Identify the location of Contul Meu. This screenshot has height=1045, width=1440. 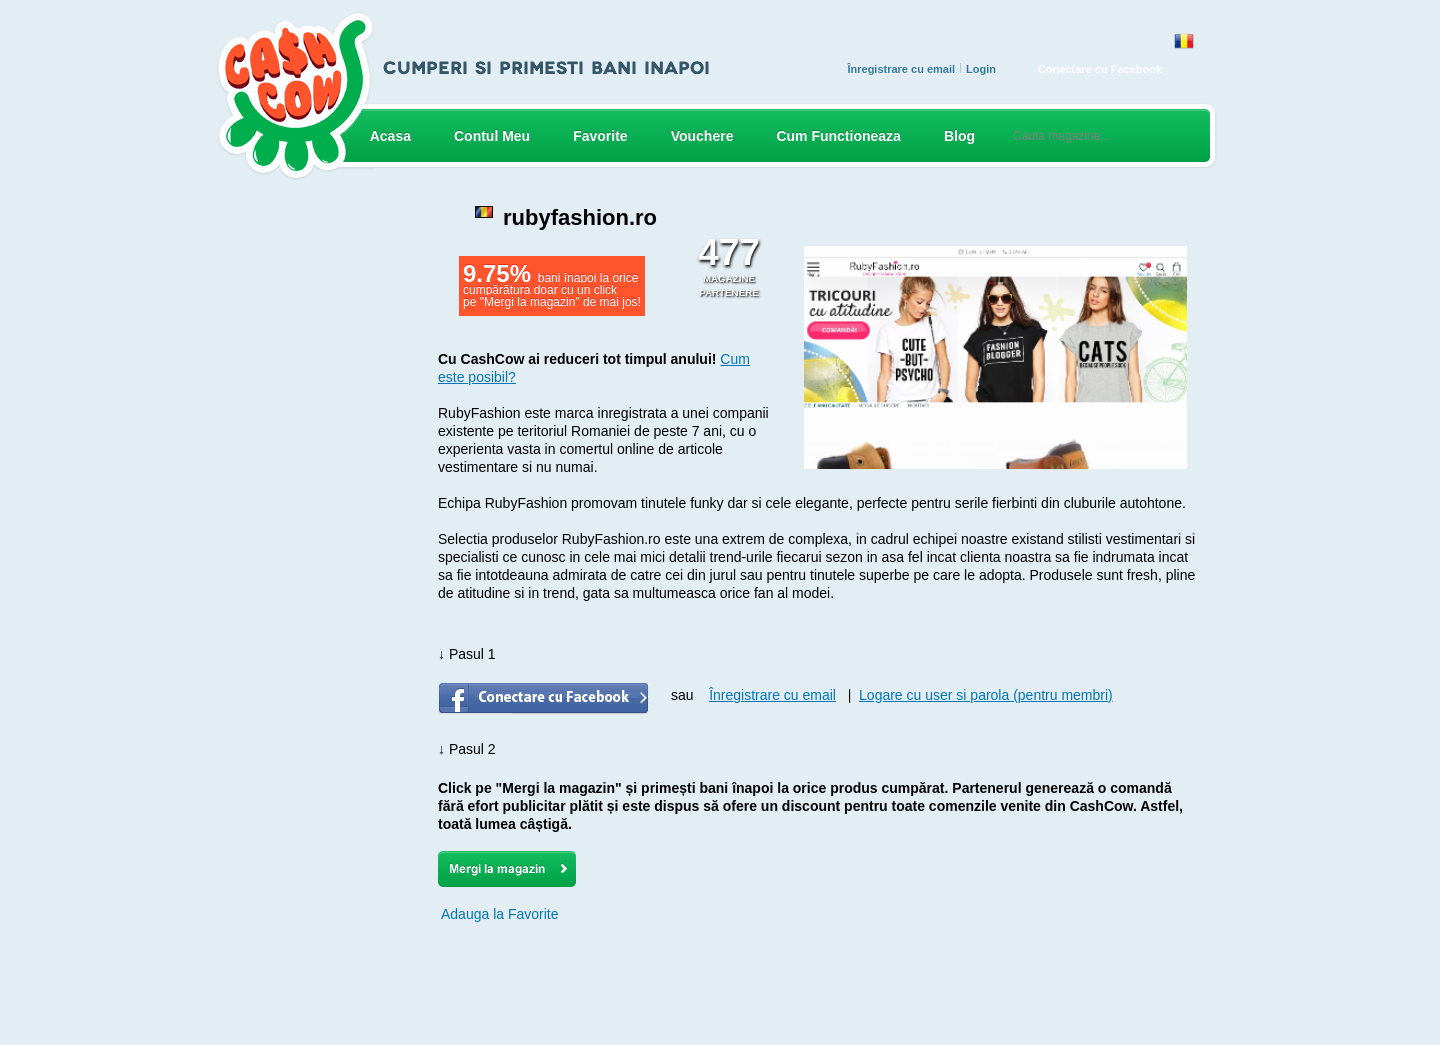
(492, 136).